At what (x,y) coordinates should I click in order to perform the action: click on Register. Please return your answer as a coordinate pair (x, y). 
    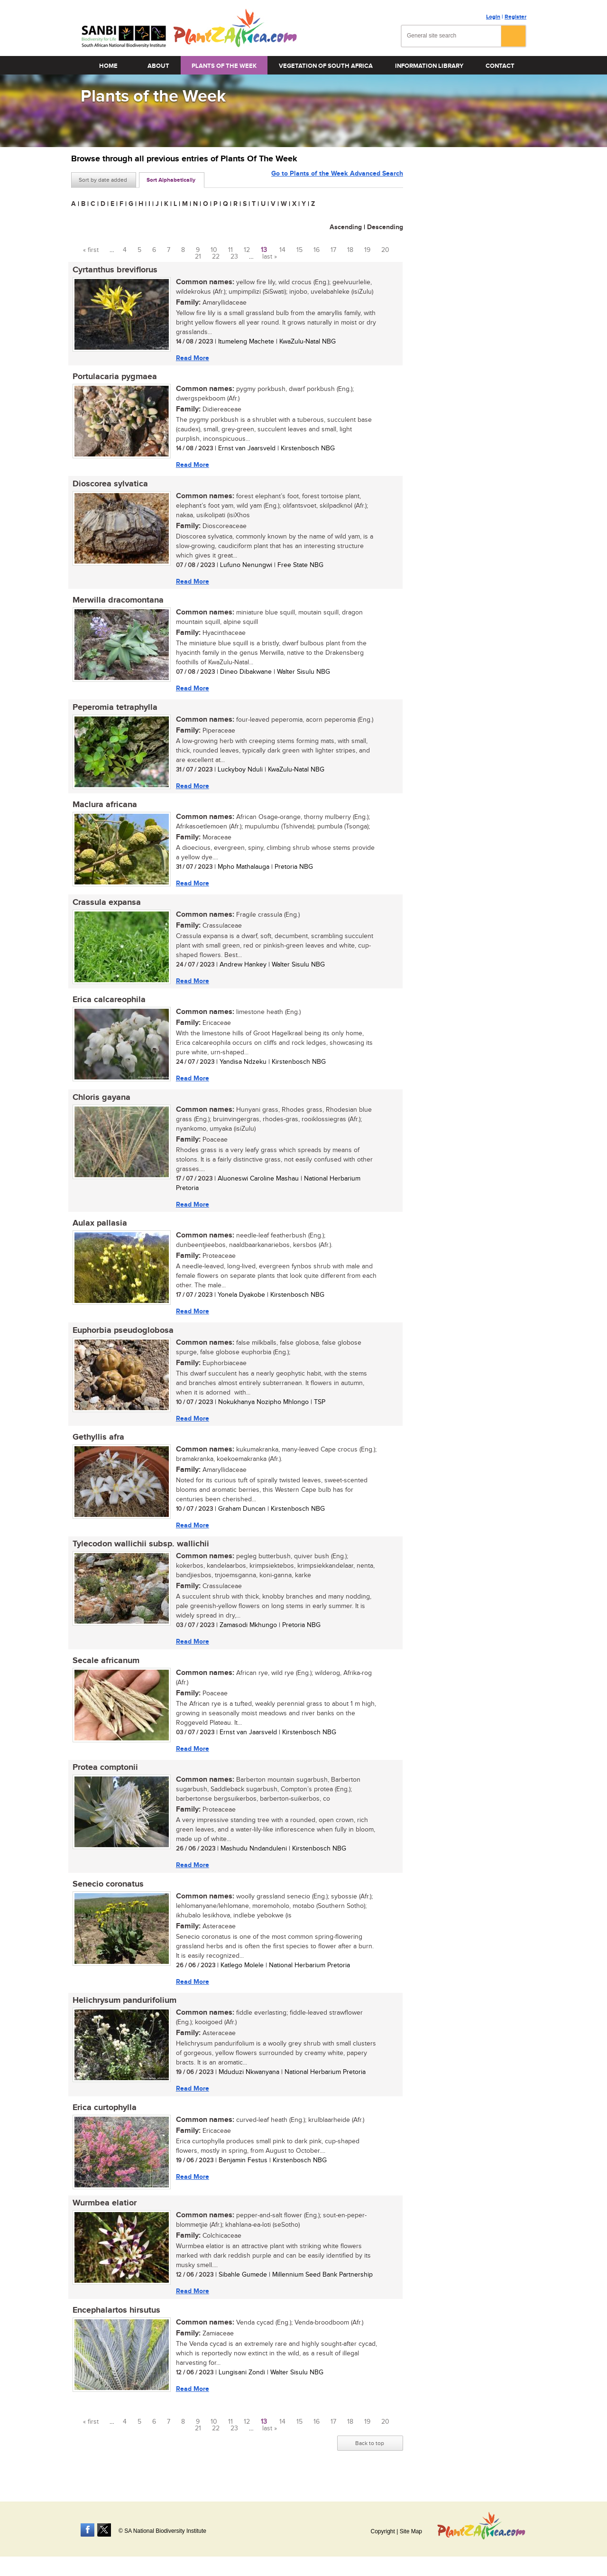
    Looking at the image, I should click on (515, 16).